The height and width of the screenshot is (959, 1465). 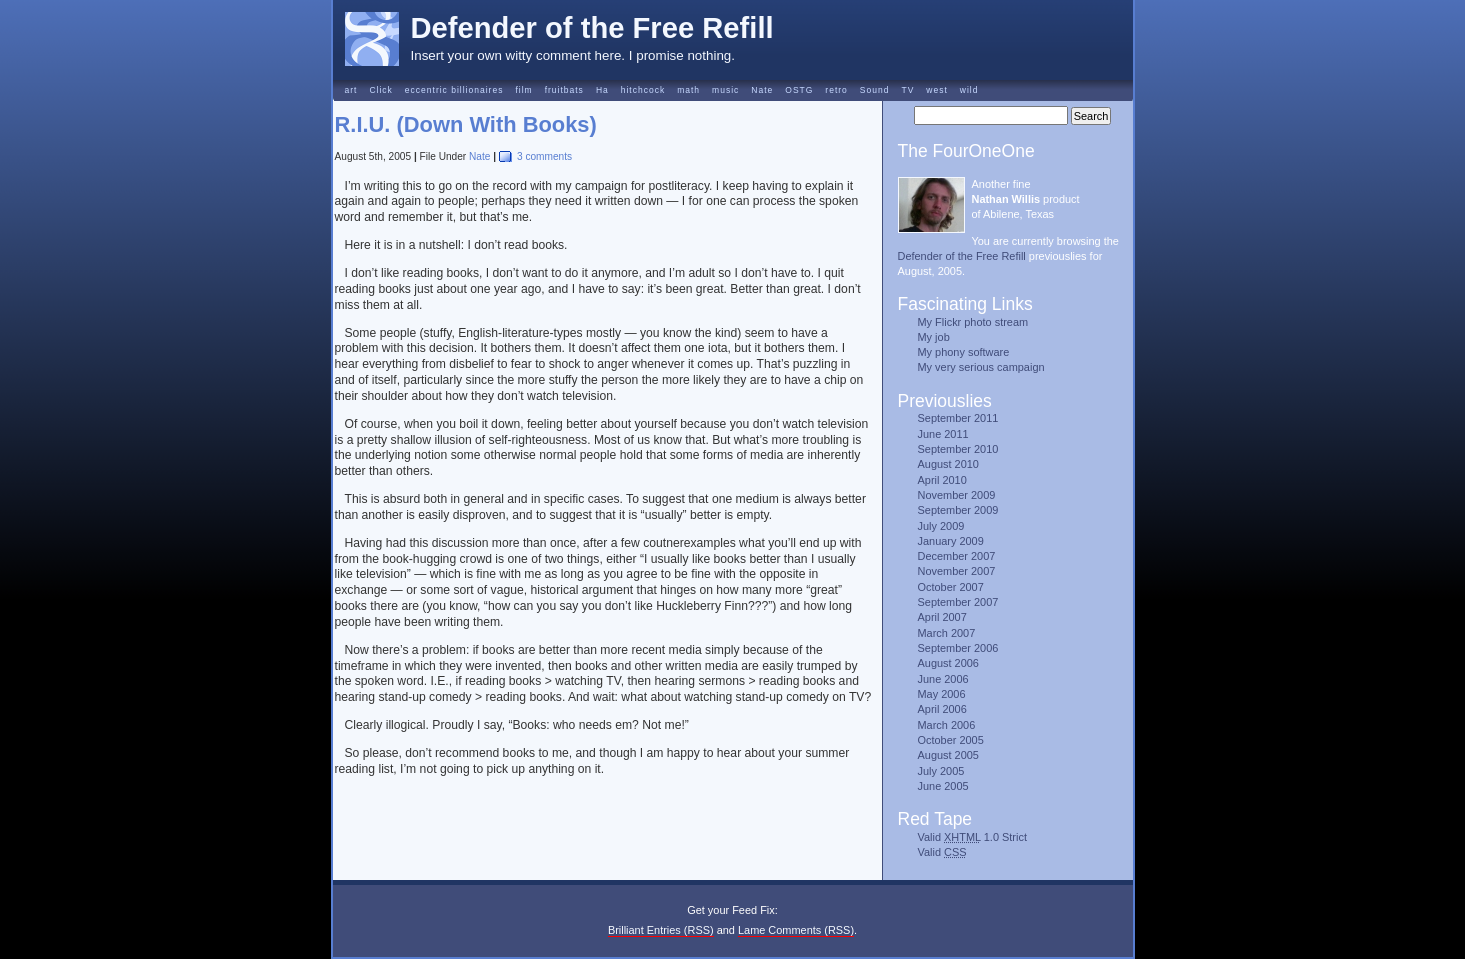 I want to click on August 2006, so click(x=948, y=663).